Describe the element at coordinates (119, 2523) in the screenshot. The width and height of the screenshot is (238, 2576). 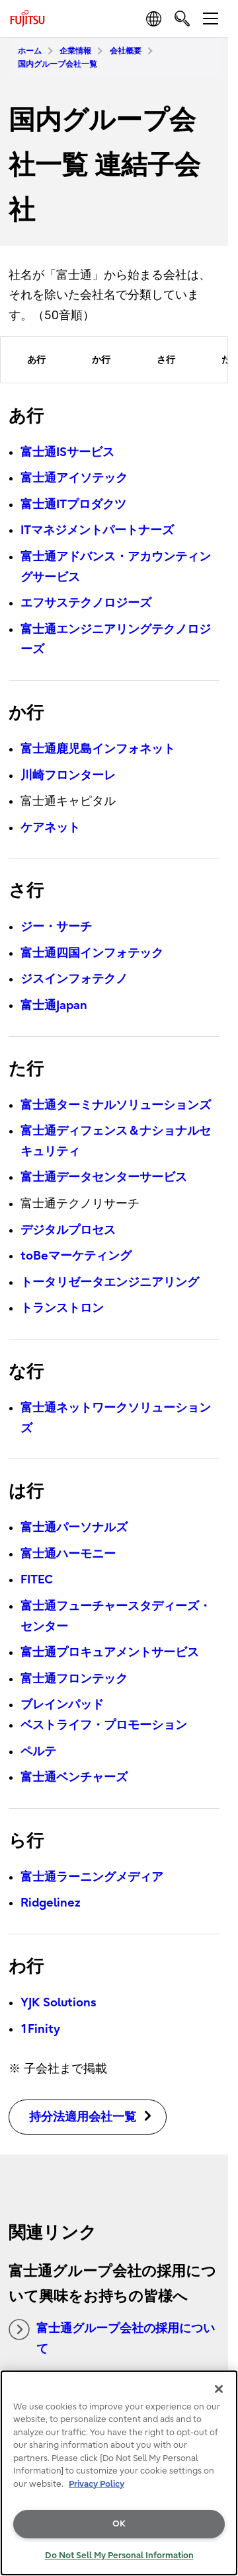
I see `OK` at that location.